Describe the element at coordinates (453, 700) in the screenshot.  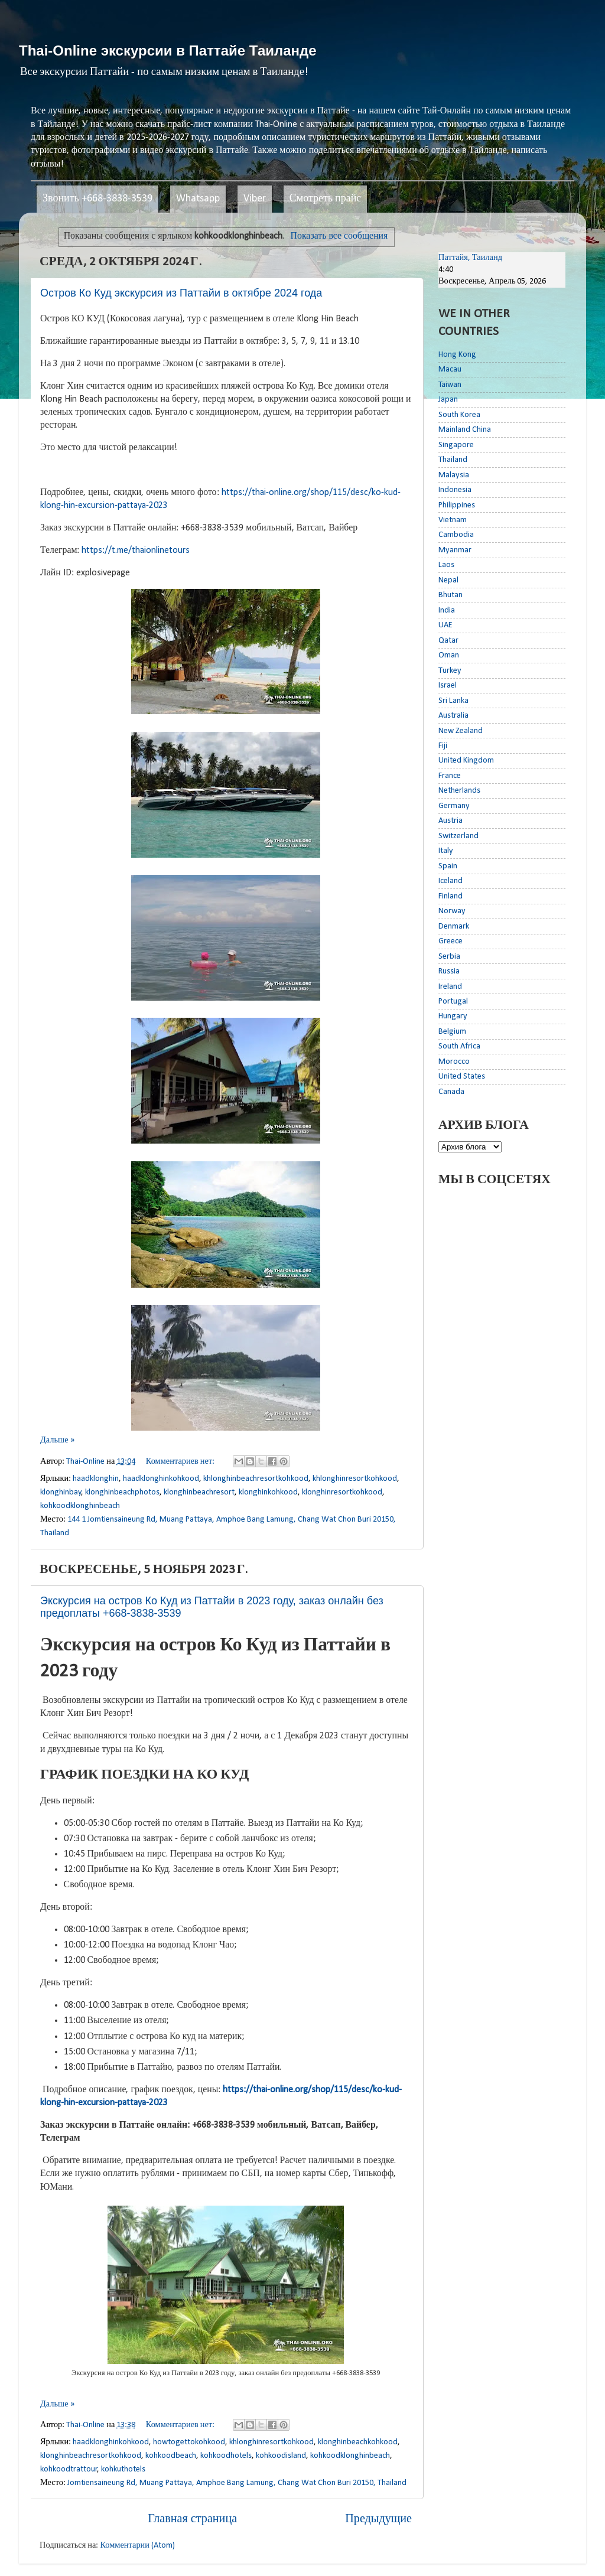
I see `Sri Lanka` at that location.